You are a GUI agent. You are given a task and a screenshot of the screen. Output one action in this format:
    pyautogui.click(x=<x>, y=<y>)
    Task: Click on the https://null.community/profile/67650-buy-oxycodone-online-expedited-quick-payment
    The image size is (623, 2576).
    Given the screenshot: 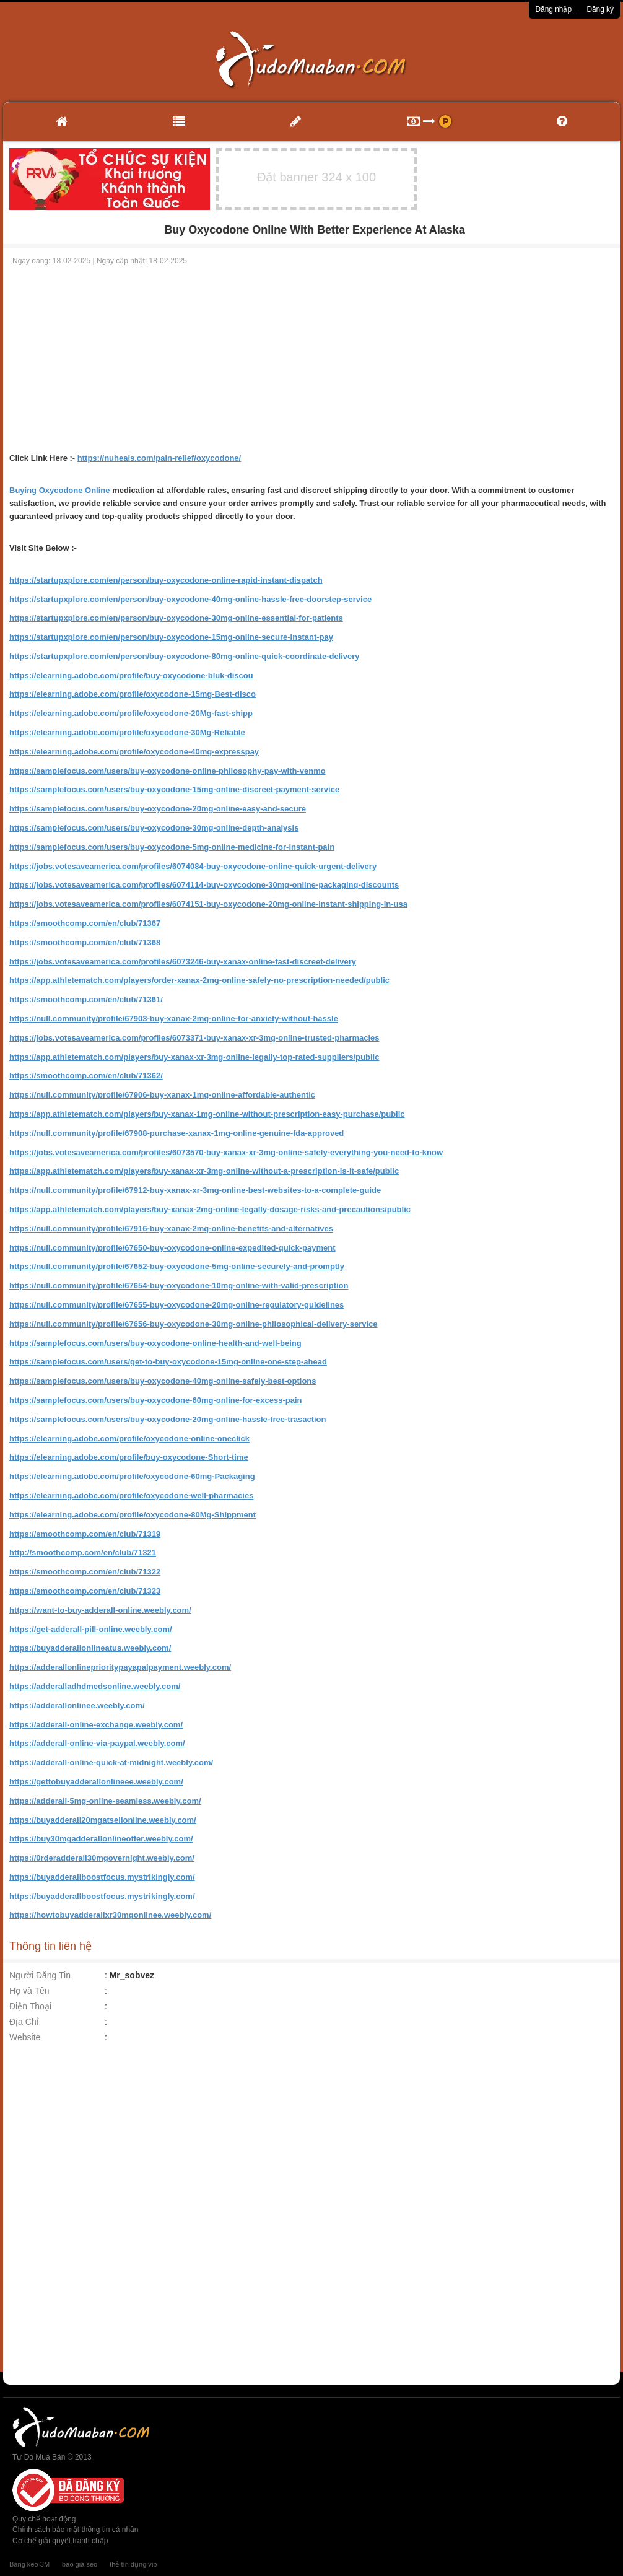 What is the action you would take?
    pyautogui.click(x=172, y=1247)
    